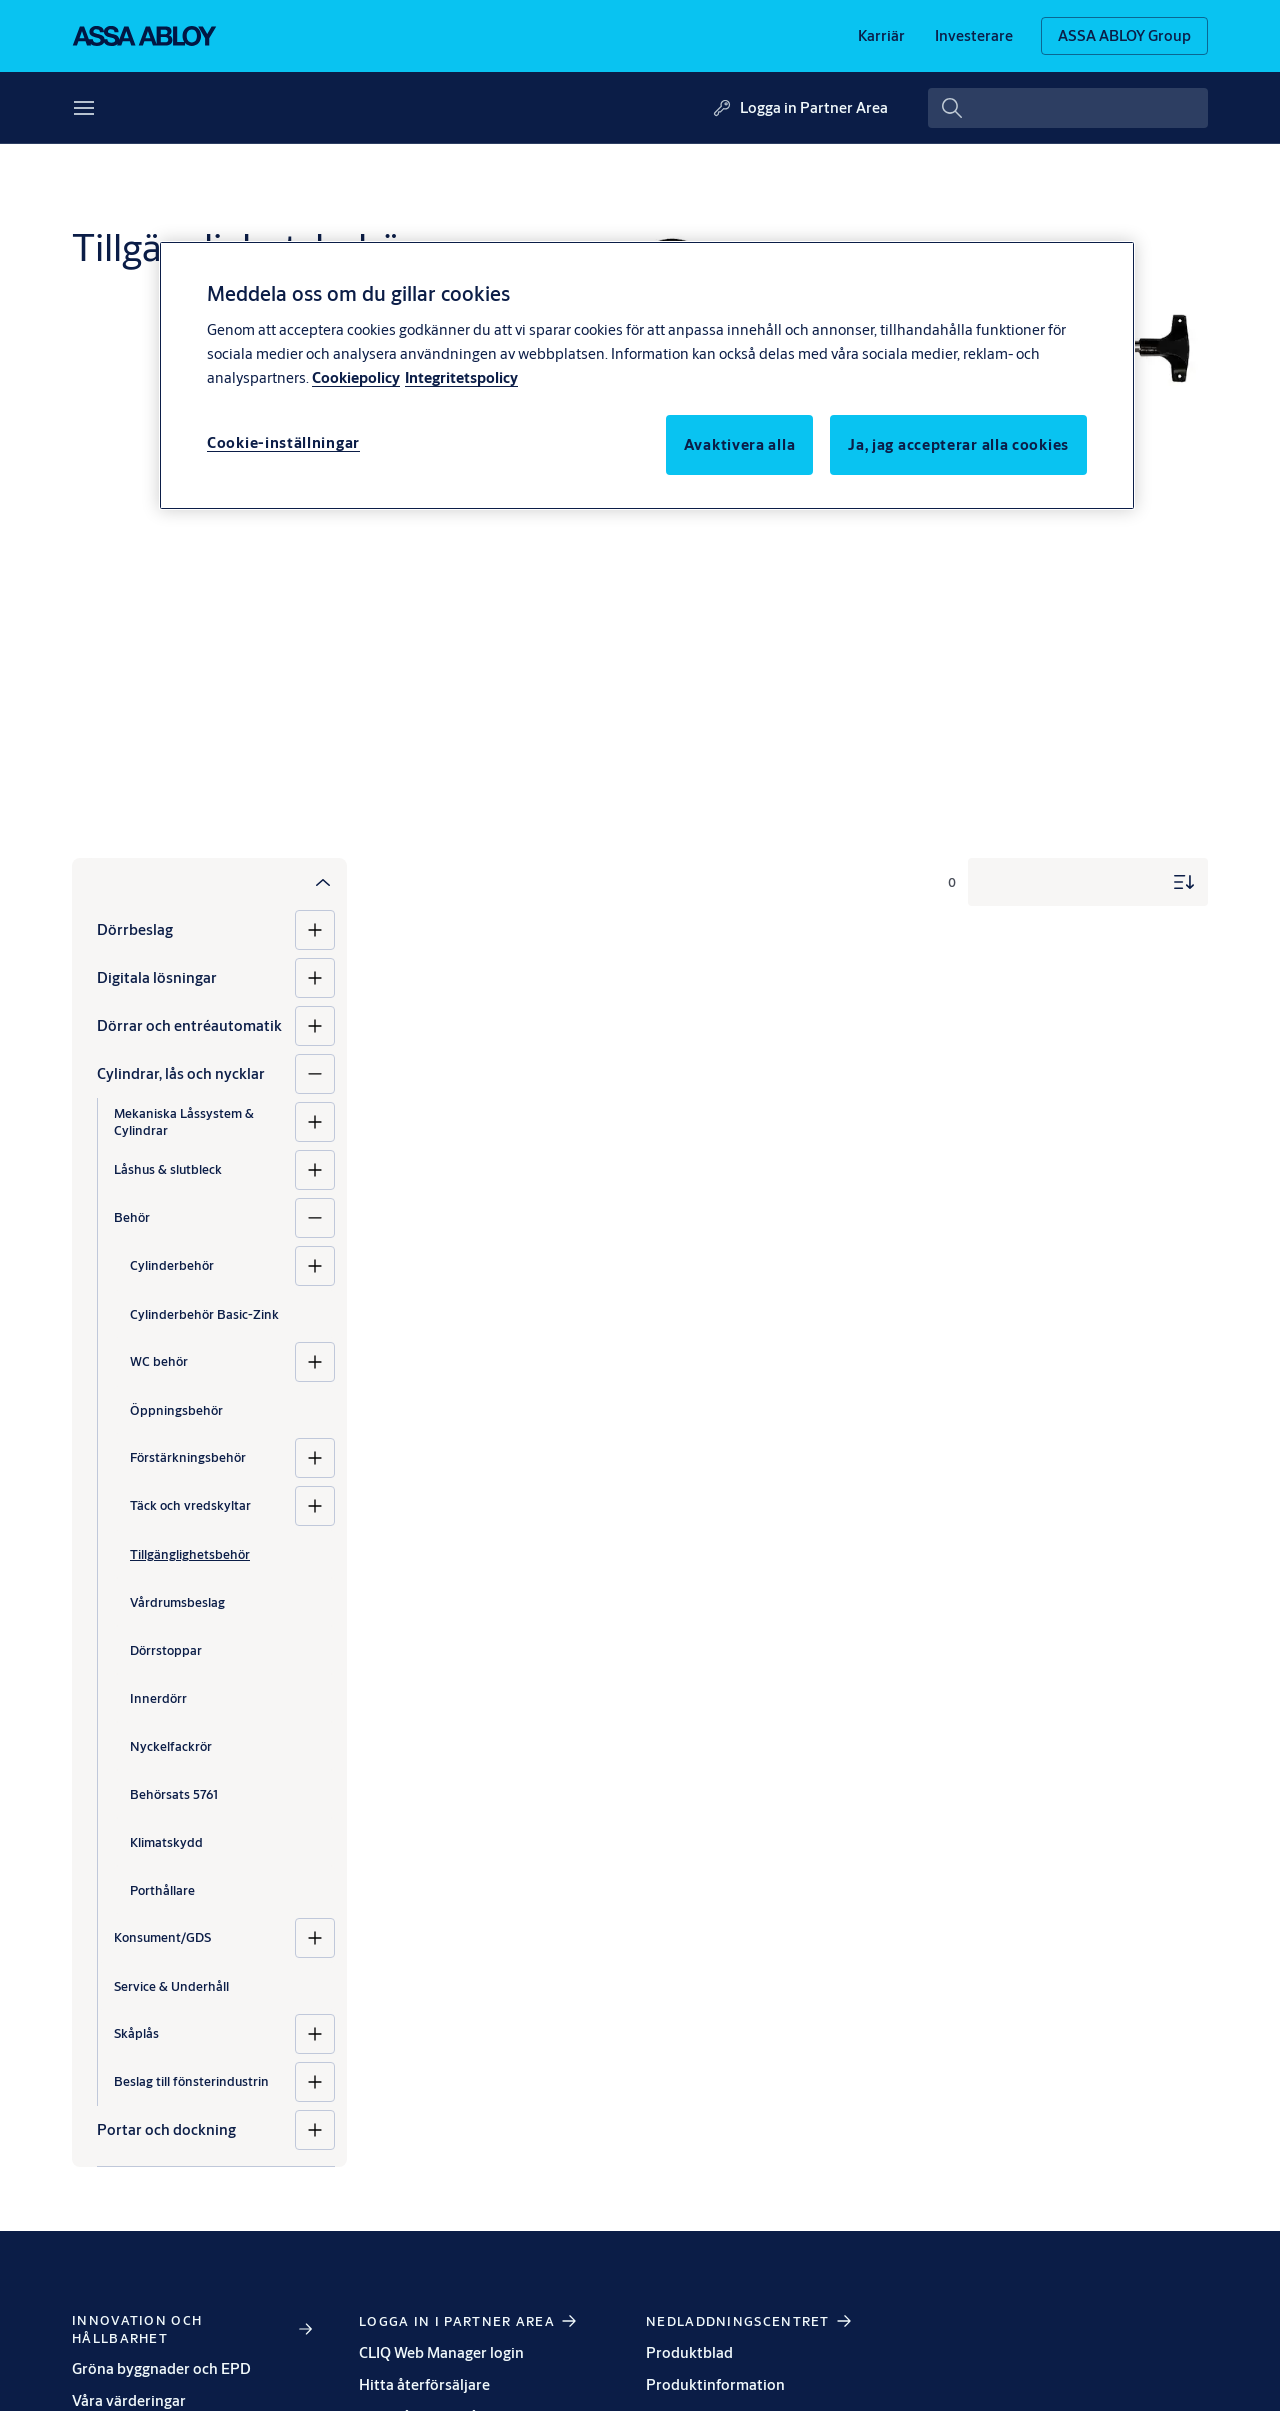 The width and height of the screenshot is (1280, 2411). What do you see at coordinates (647, 375) in the screenshot?
I see `[region]` at bounding box center [647, 375].